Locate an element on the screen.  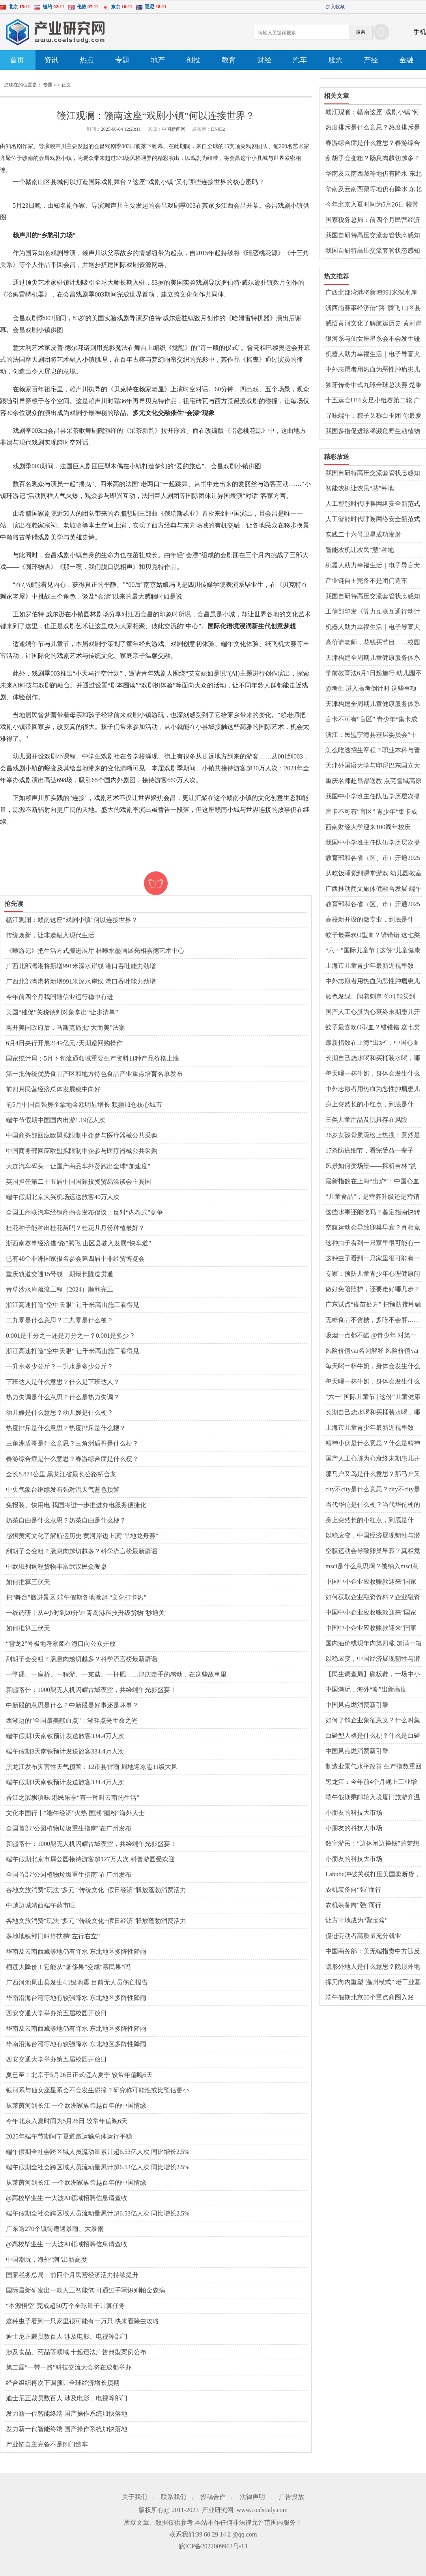
中新股的意思是什么？中新股是好事还是坏事？ is located at coordinates (72, 1705).